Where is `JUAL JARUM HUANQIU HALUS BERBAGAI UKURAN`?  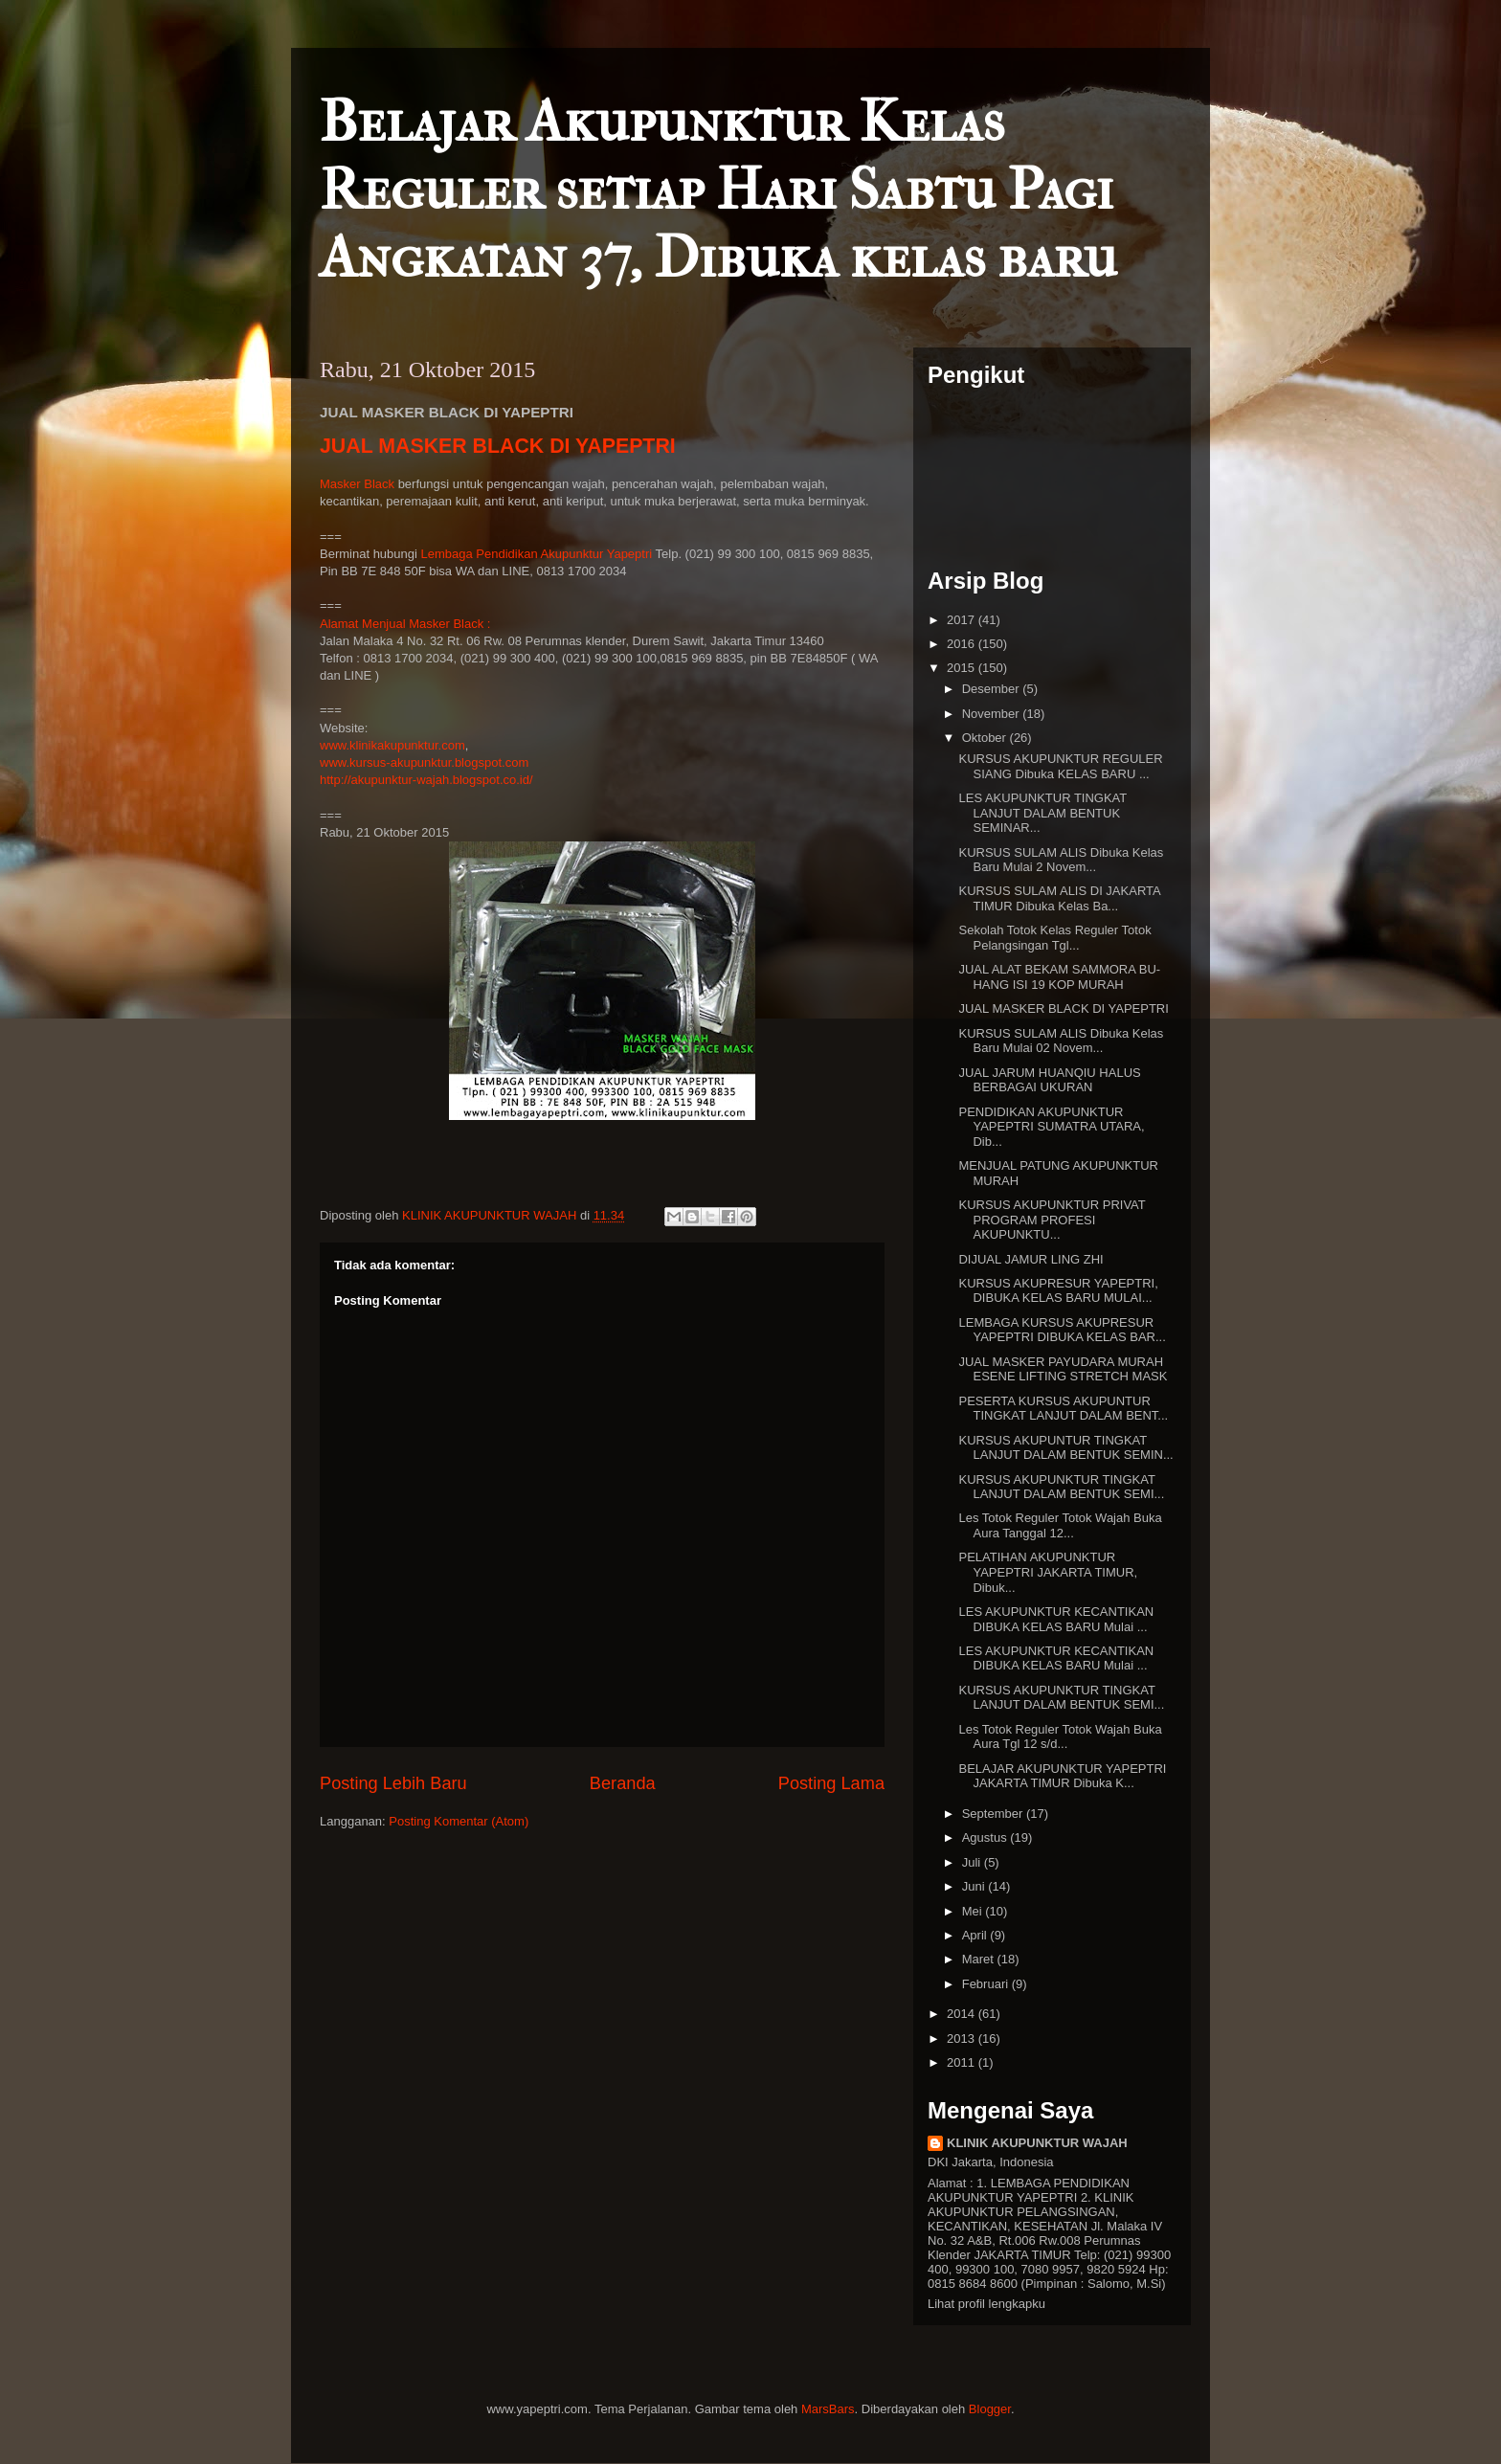 JUAL JARUM HUANQIU HALUS BERBAGAI UKURAN is located at coordinates (1049, 1080).